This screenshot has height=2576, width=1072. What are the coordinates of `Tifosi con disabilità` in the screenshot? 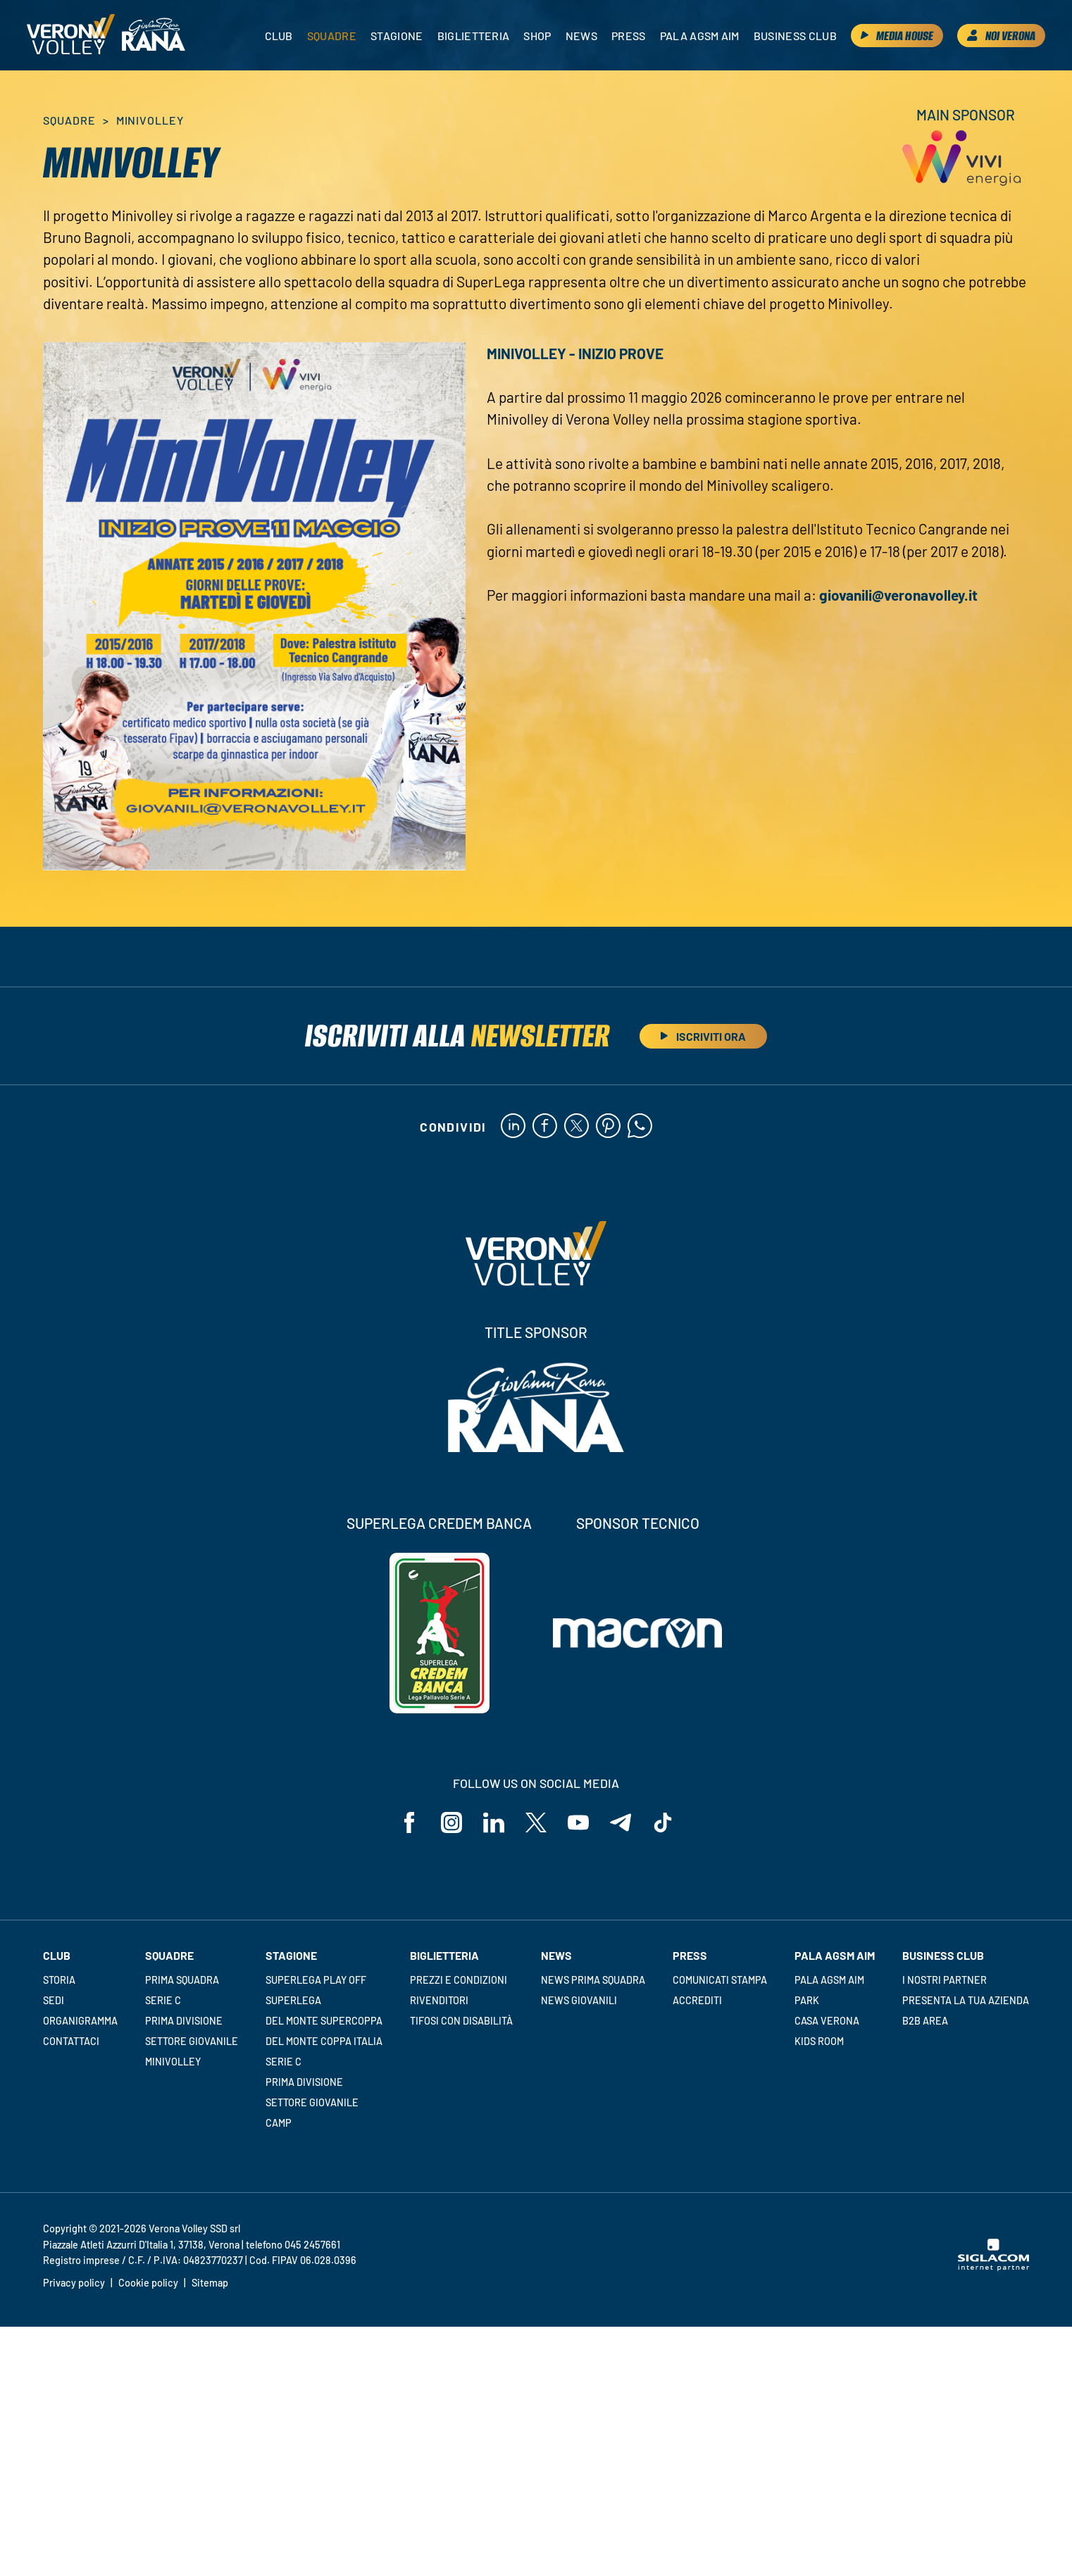 It's located at (461, 2021).